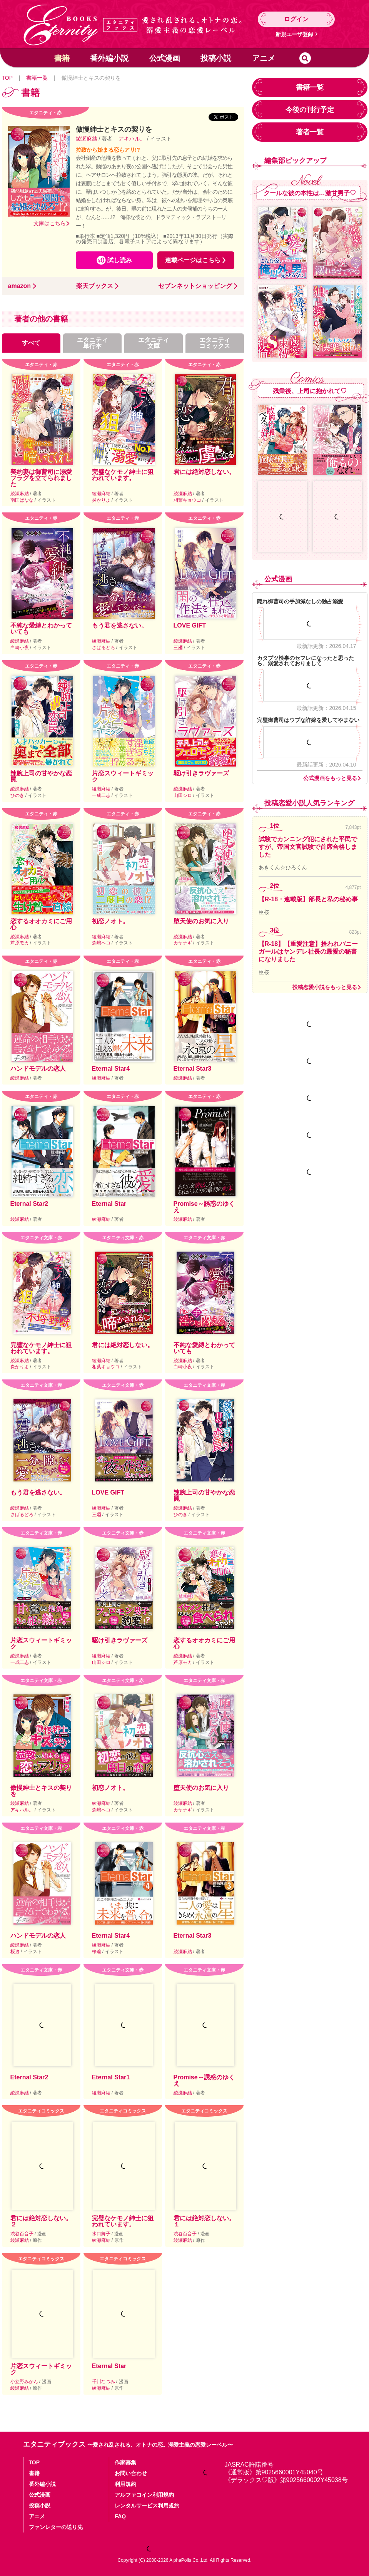 The image size is (369, 2576). I want to click on 桜遼, so click(15, 1951).